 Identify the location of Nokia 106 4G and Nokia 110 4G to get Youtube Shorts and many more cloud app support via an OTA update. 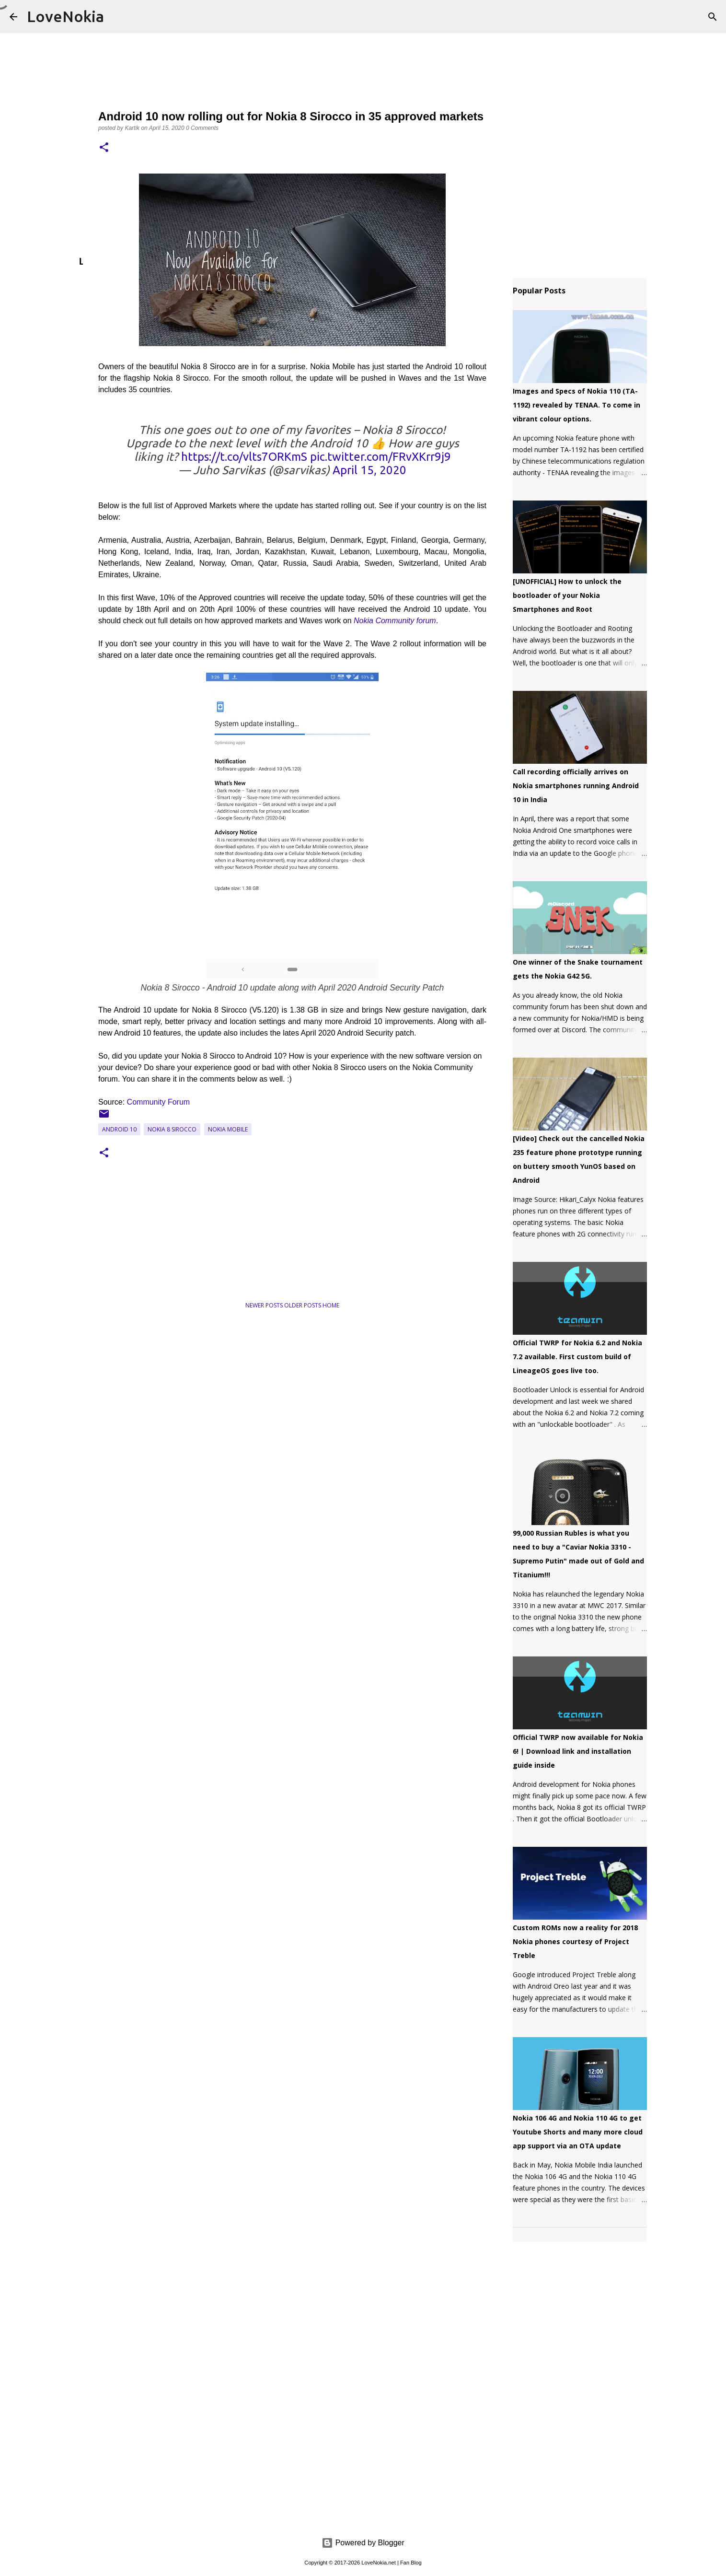
(578, 2131).